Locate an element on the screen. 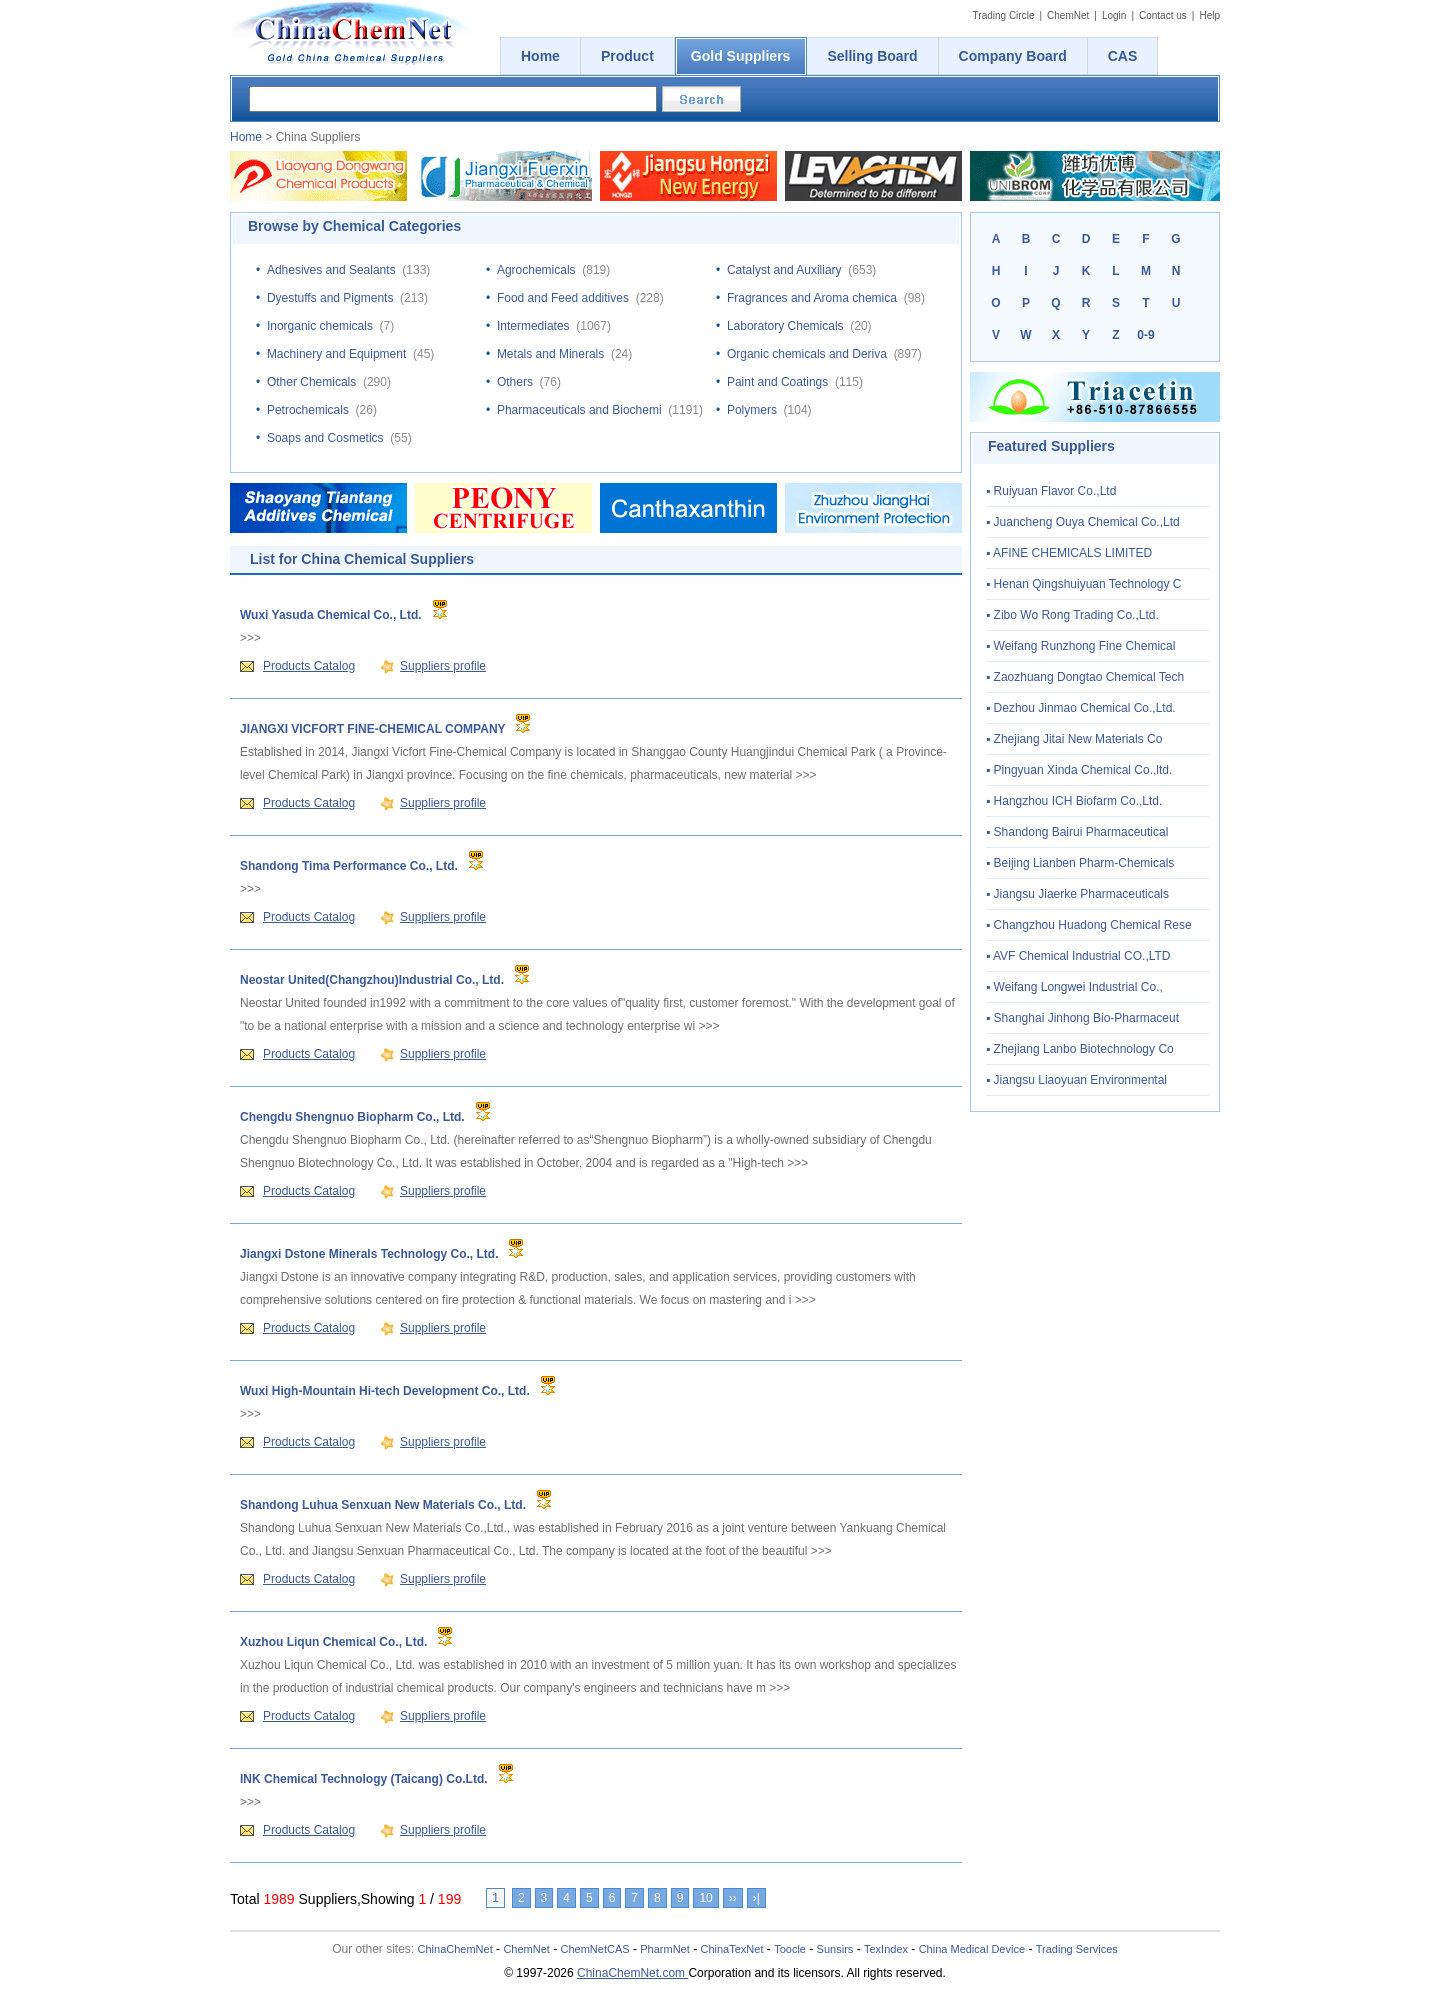  ▪ Jiangsu Jiaerke Pharmaceuticals is located at coordinates (1077, 894).